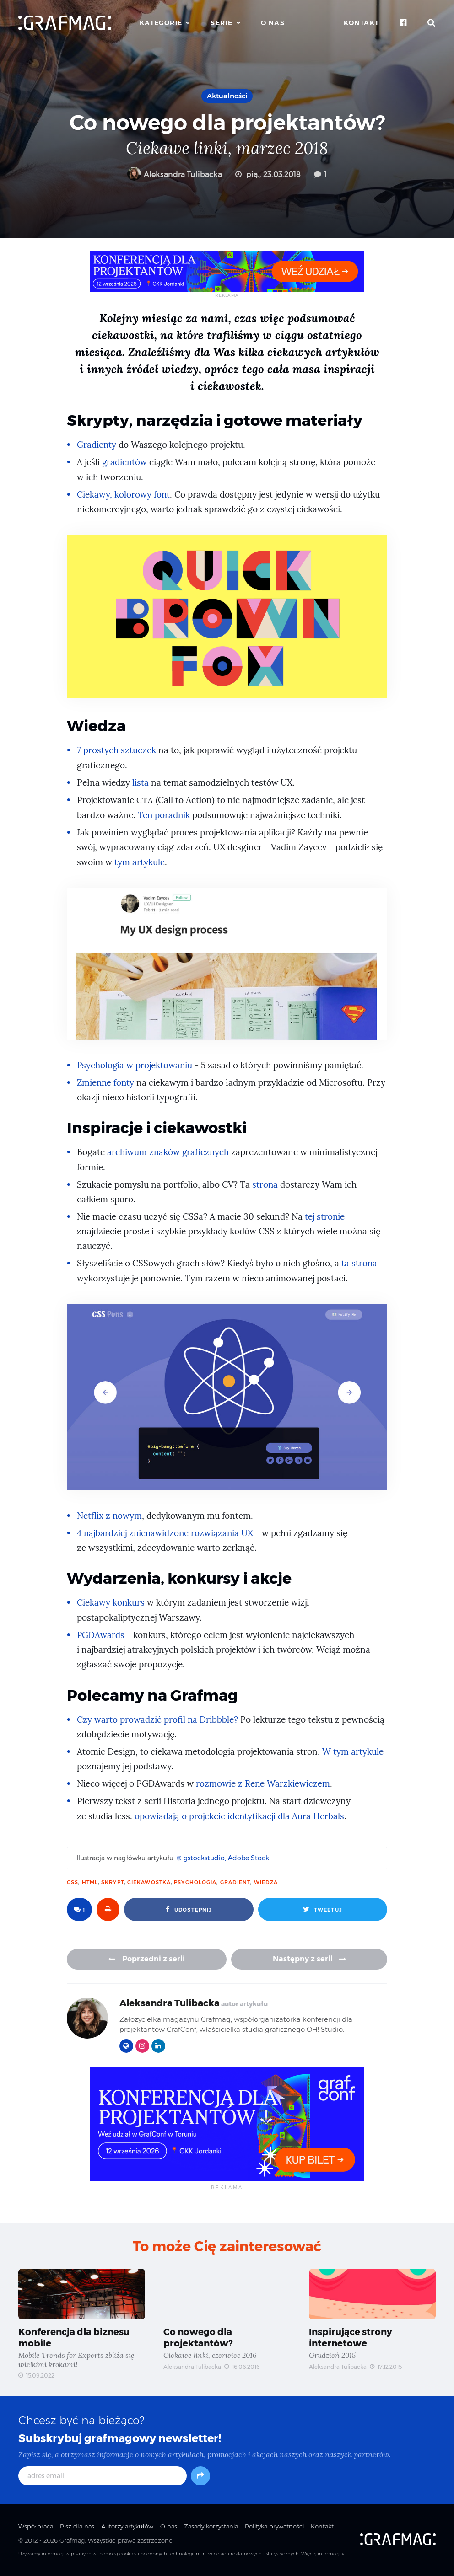 The width and height of the screenshot is (454, 2576). I want to click on Aleksandra Tulibacka, so click(174, 174).